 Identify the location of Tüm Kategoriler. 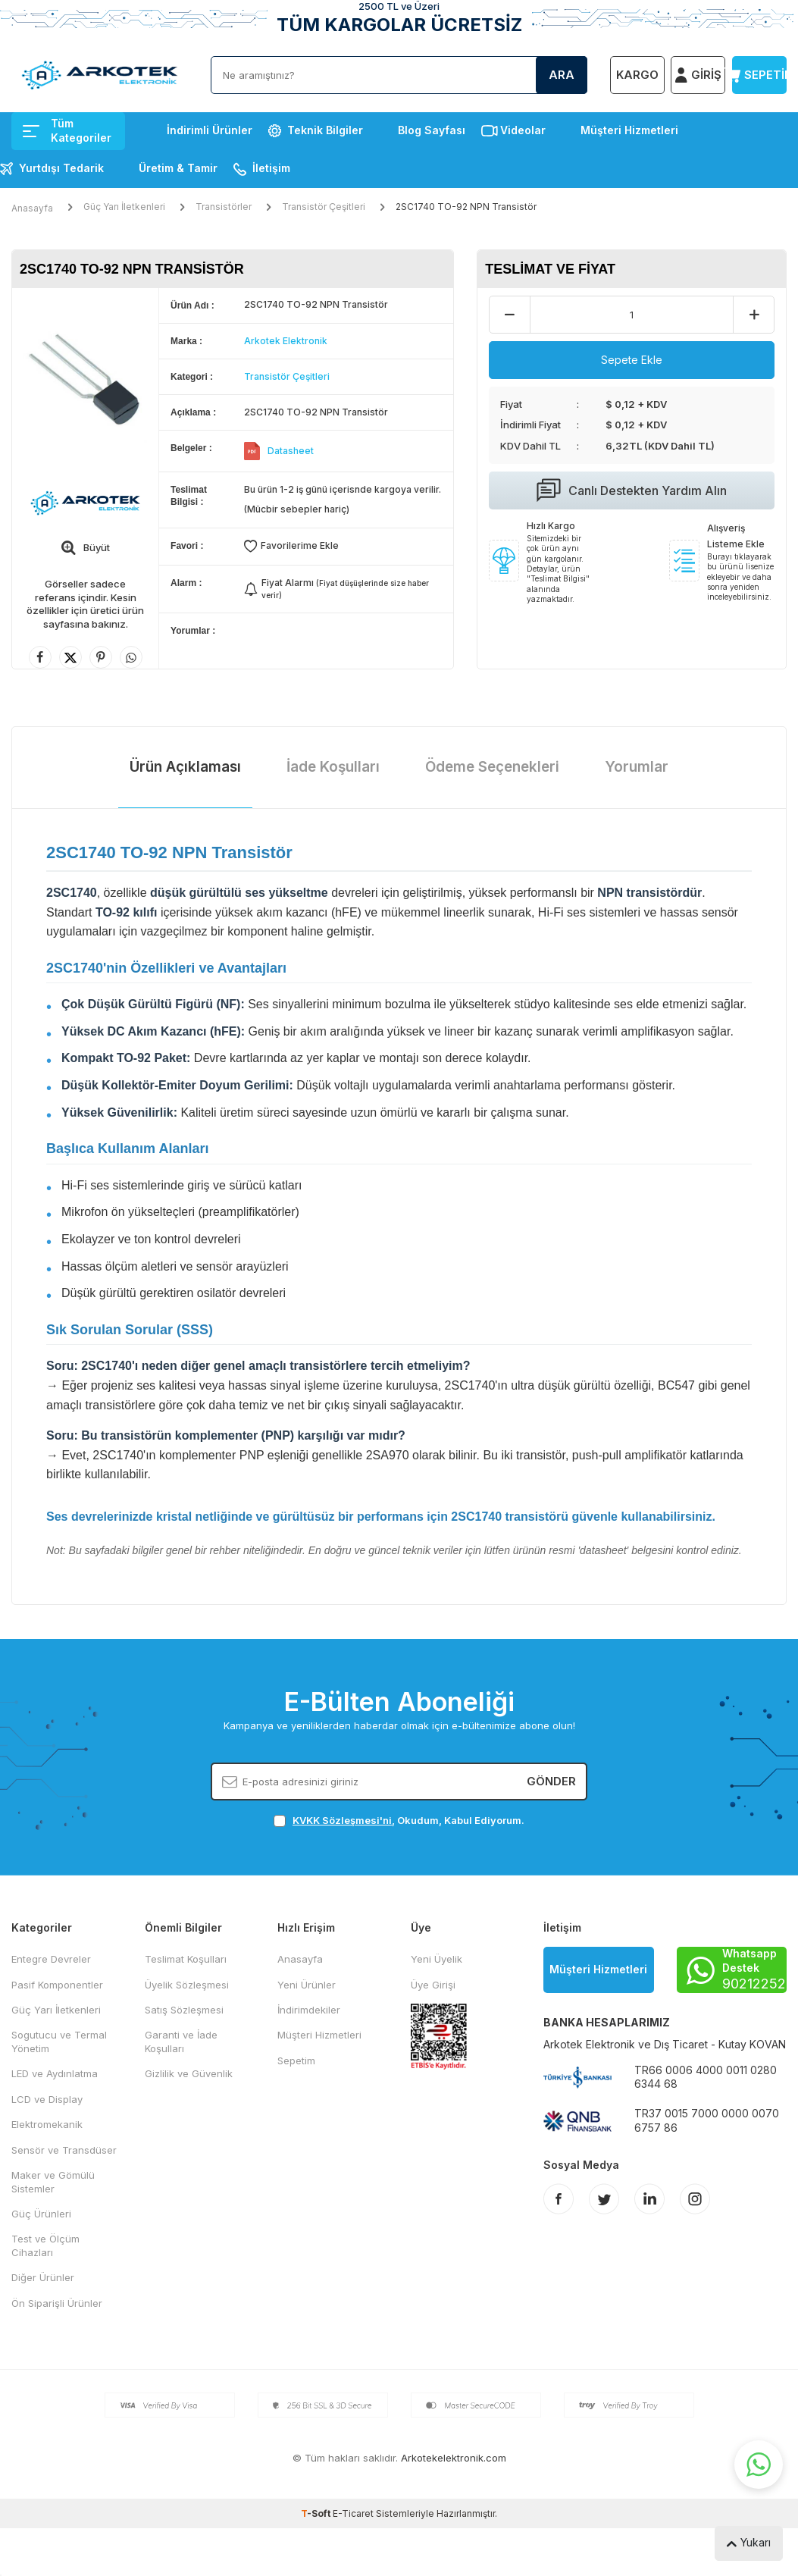
(67, 130).